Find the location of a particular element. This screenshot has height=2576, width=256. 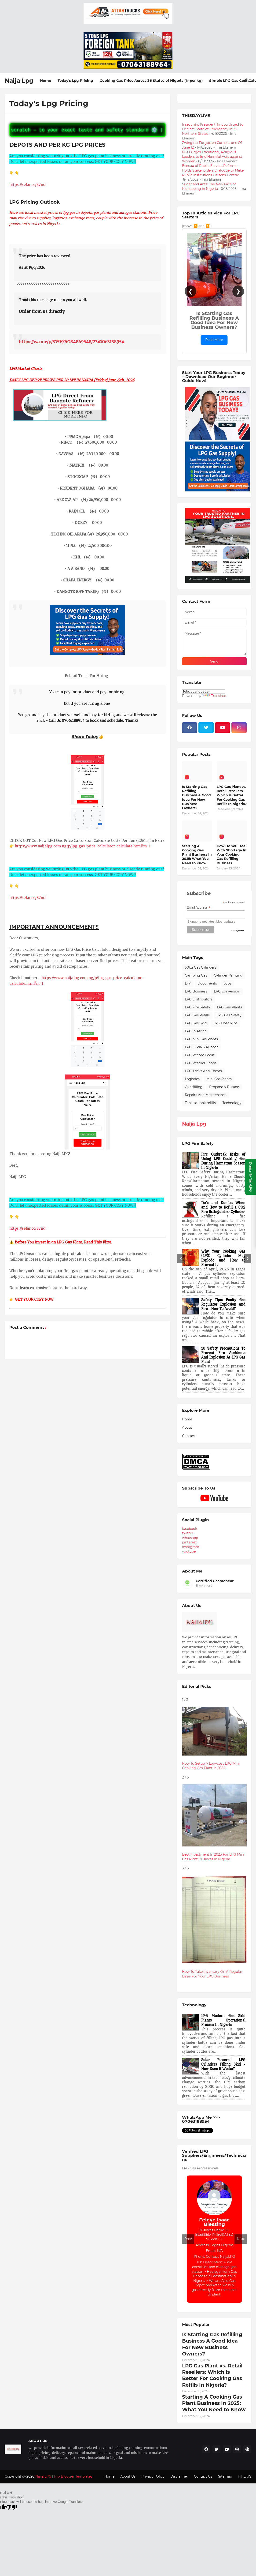

LPG Gas Skid is located at coordinates (196, 1023).